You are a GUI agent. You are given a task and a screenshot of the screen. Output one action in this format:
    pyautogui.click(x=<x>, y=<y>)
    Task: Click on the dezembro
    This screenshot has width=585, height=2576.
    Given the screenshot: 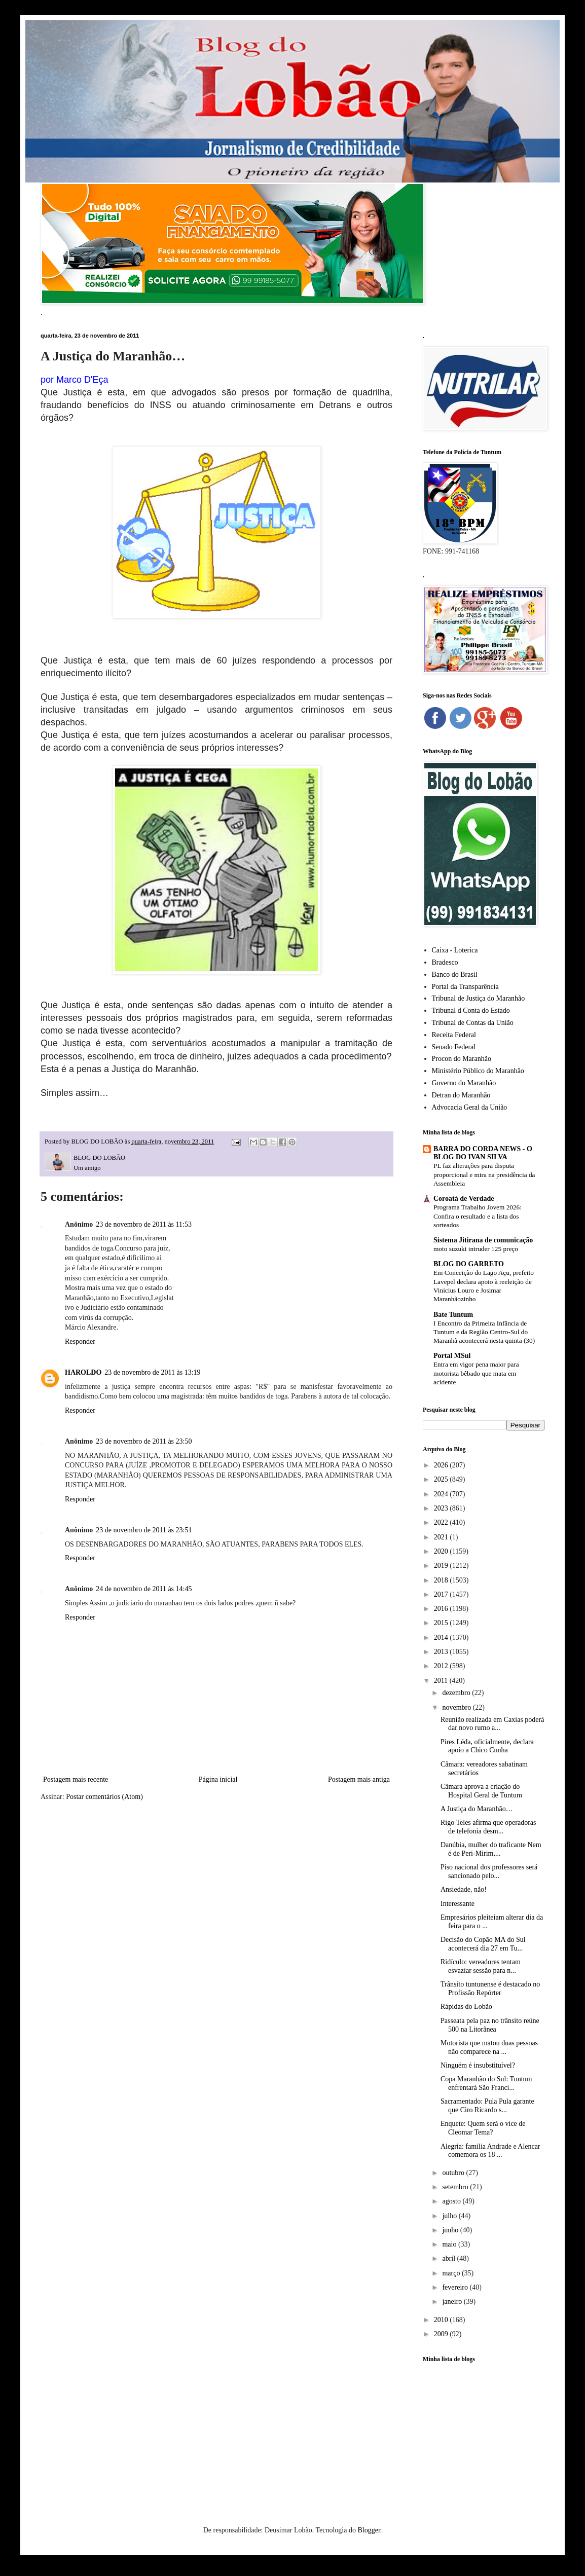 What is the action you would take?
    pyautogui.click(x=457, y=1693)
    